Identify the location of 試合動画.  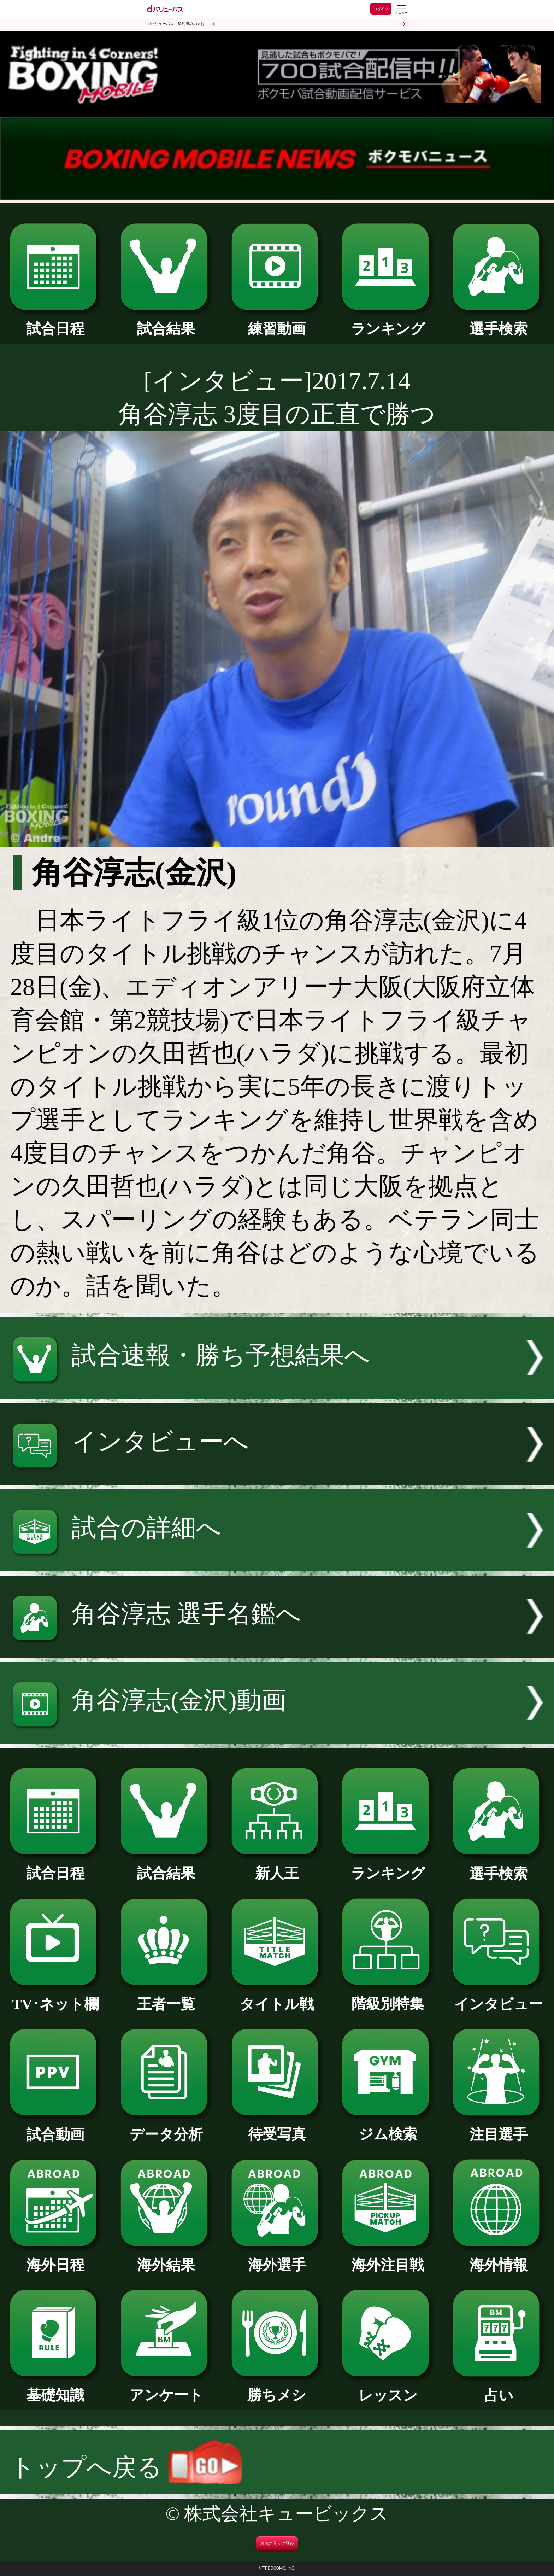
(55, 2127).